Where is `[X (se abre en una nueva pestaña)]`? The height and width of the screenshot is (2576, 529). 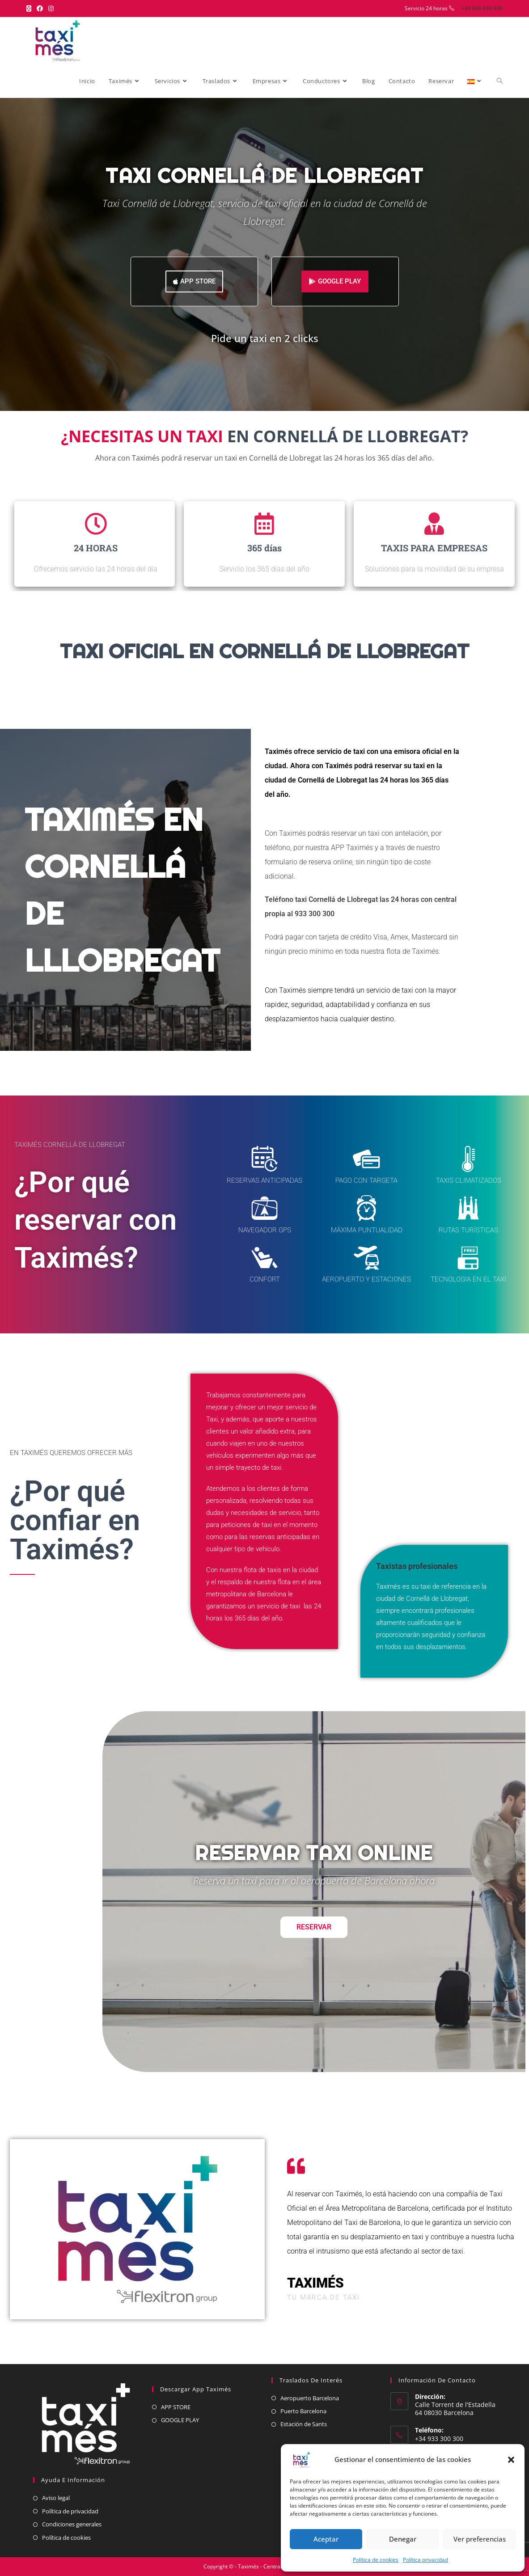 [X (se abre en una nueva pestaña)] is located at coordinates (30, 8).